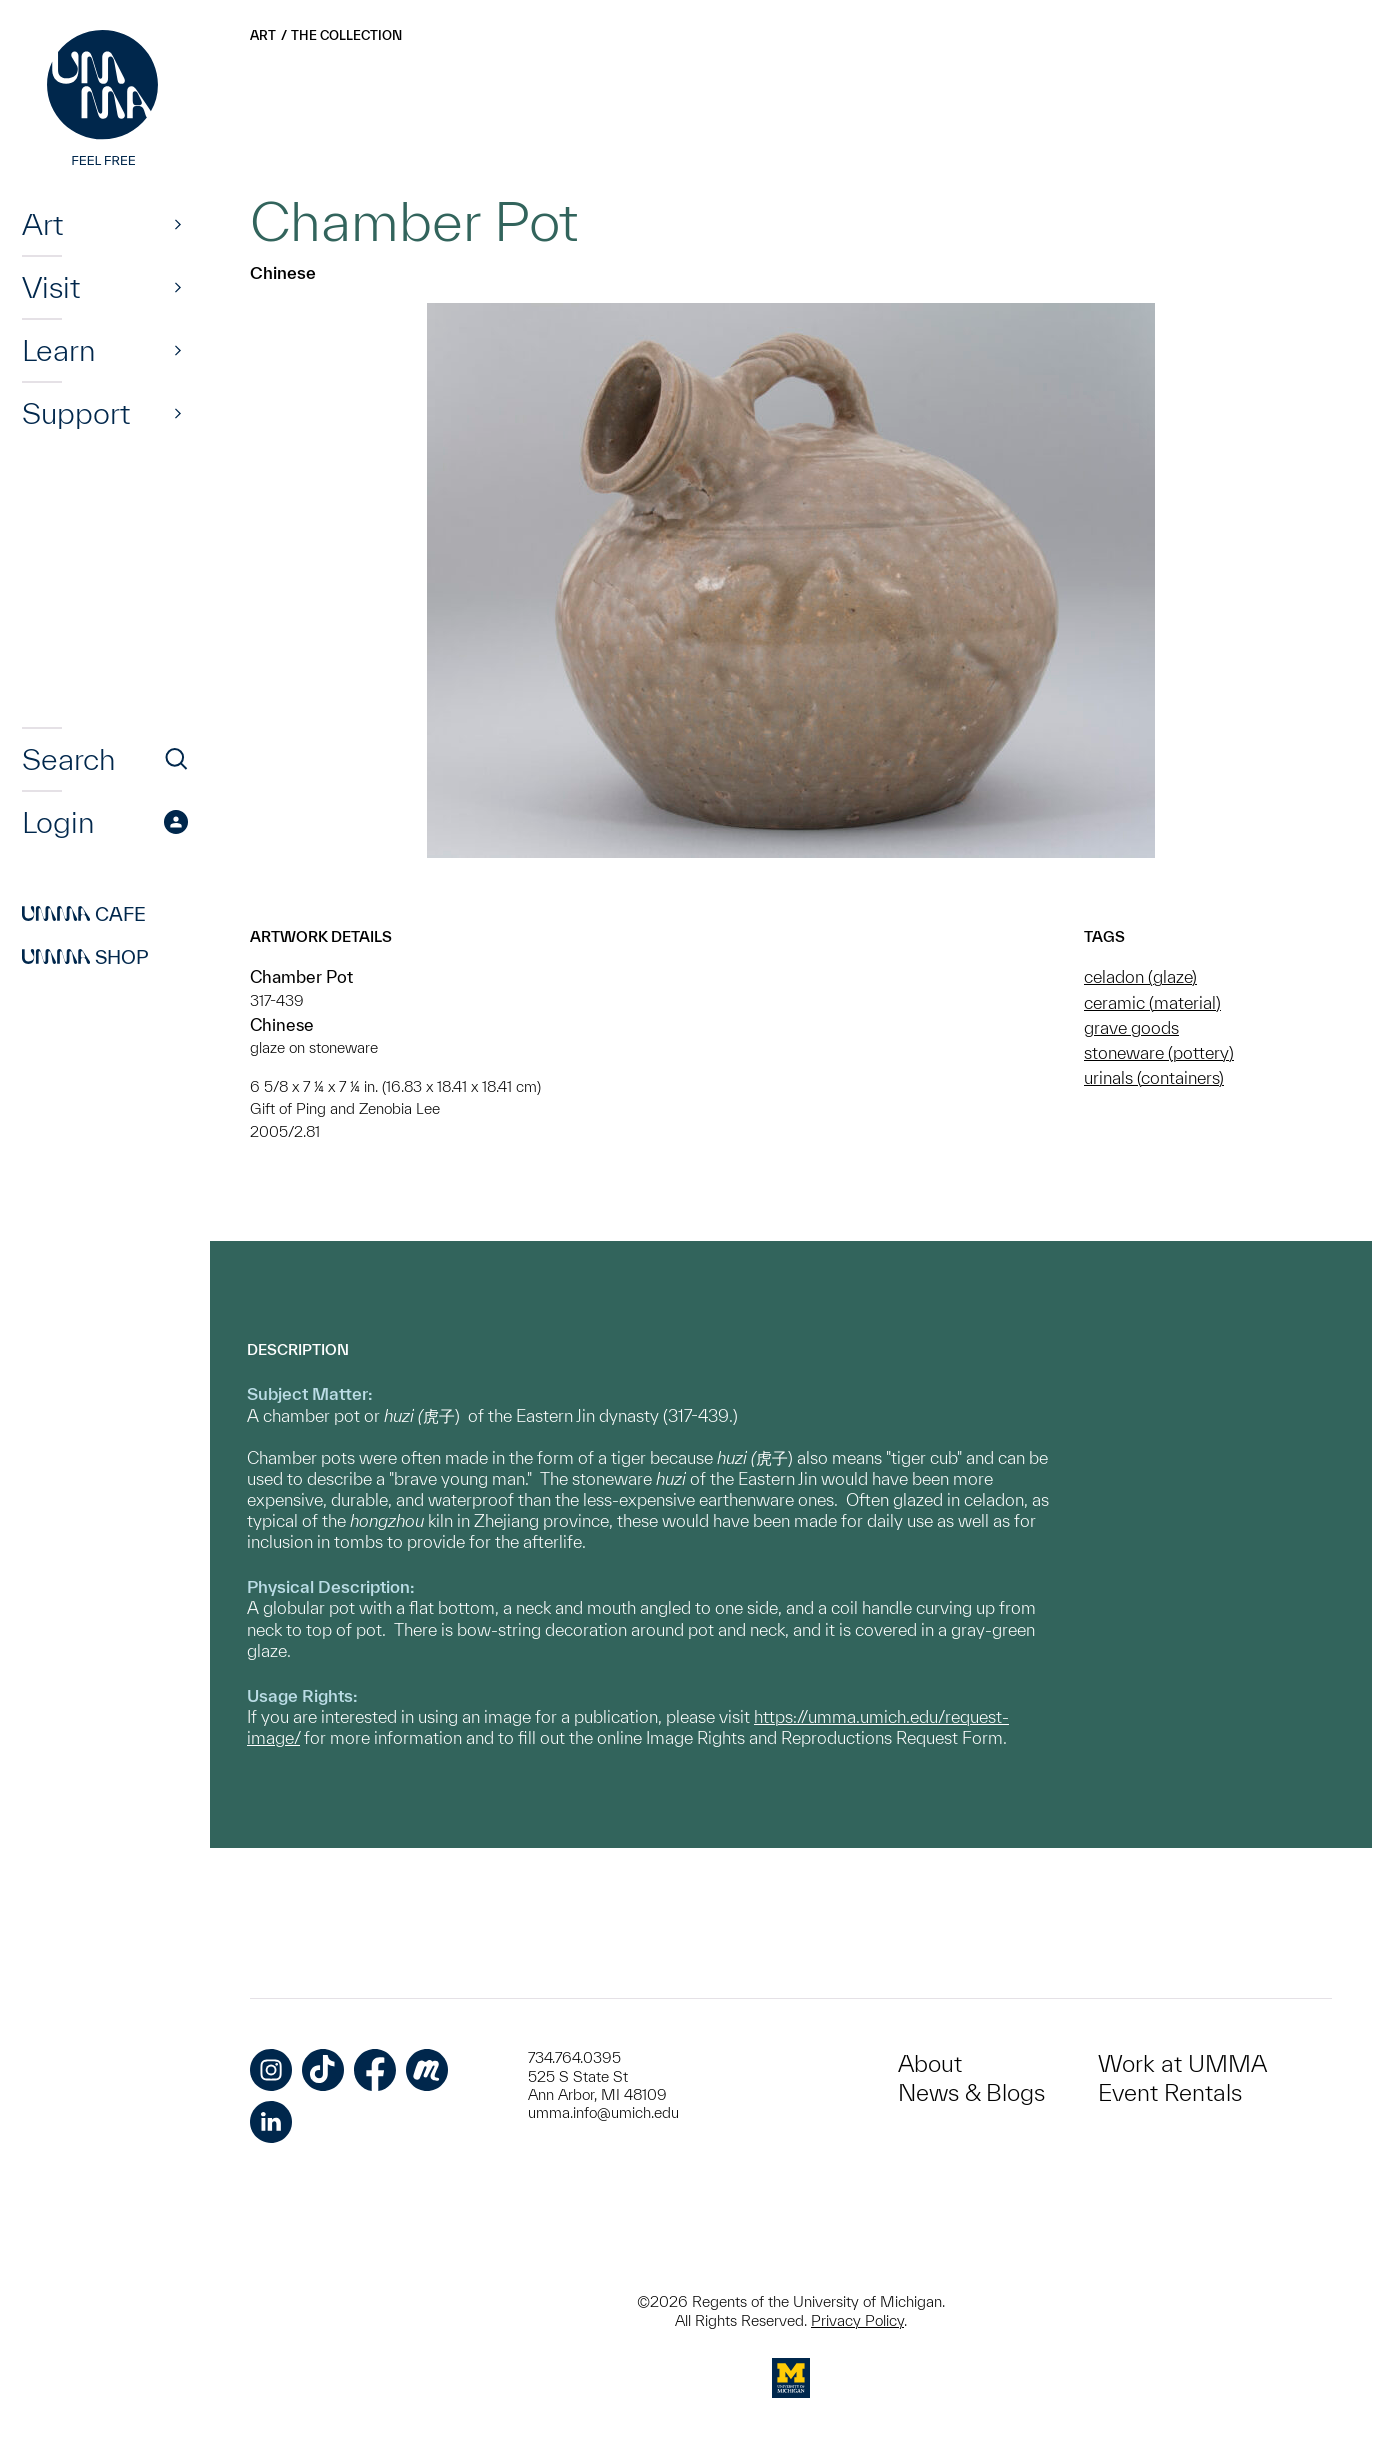  I want to click on ceramic (material), so click(1152, 1002).